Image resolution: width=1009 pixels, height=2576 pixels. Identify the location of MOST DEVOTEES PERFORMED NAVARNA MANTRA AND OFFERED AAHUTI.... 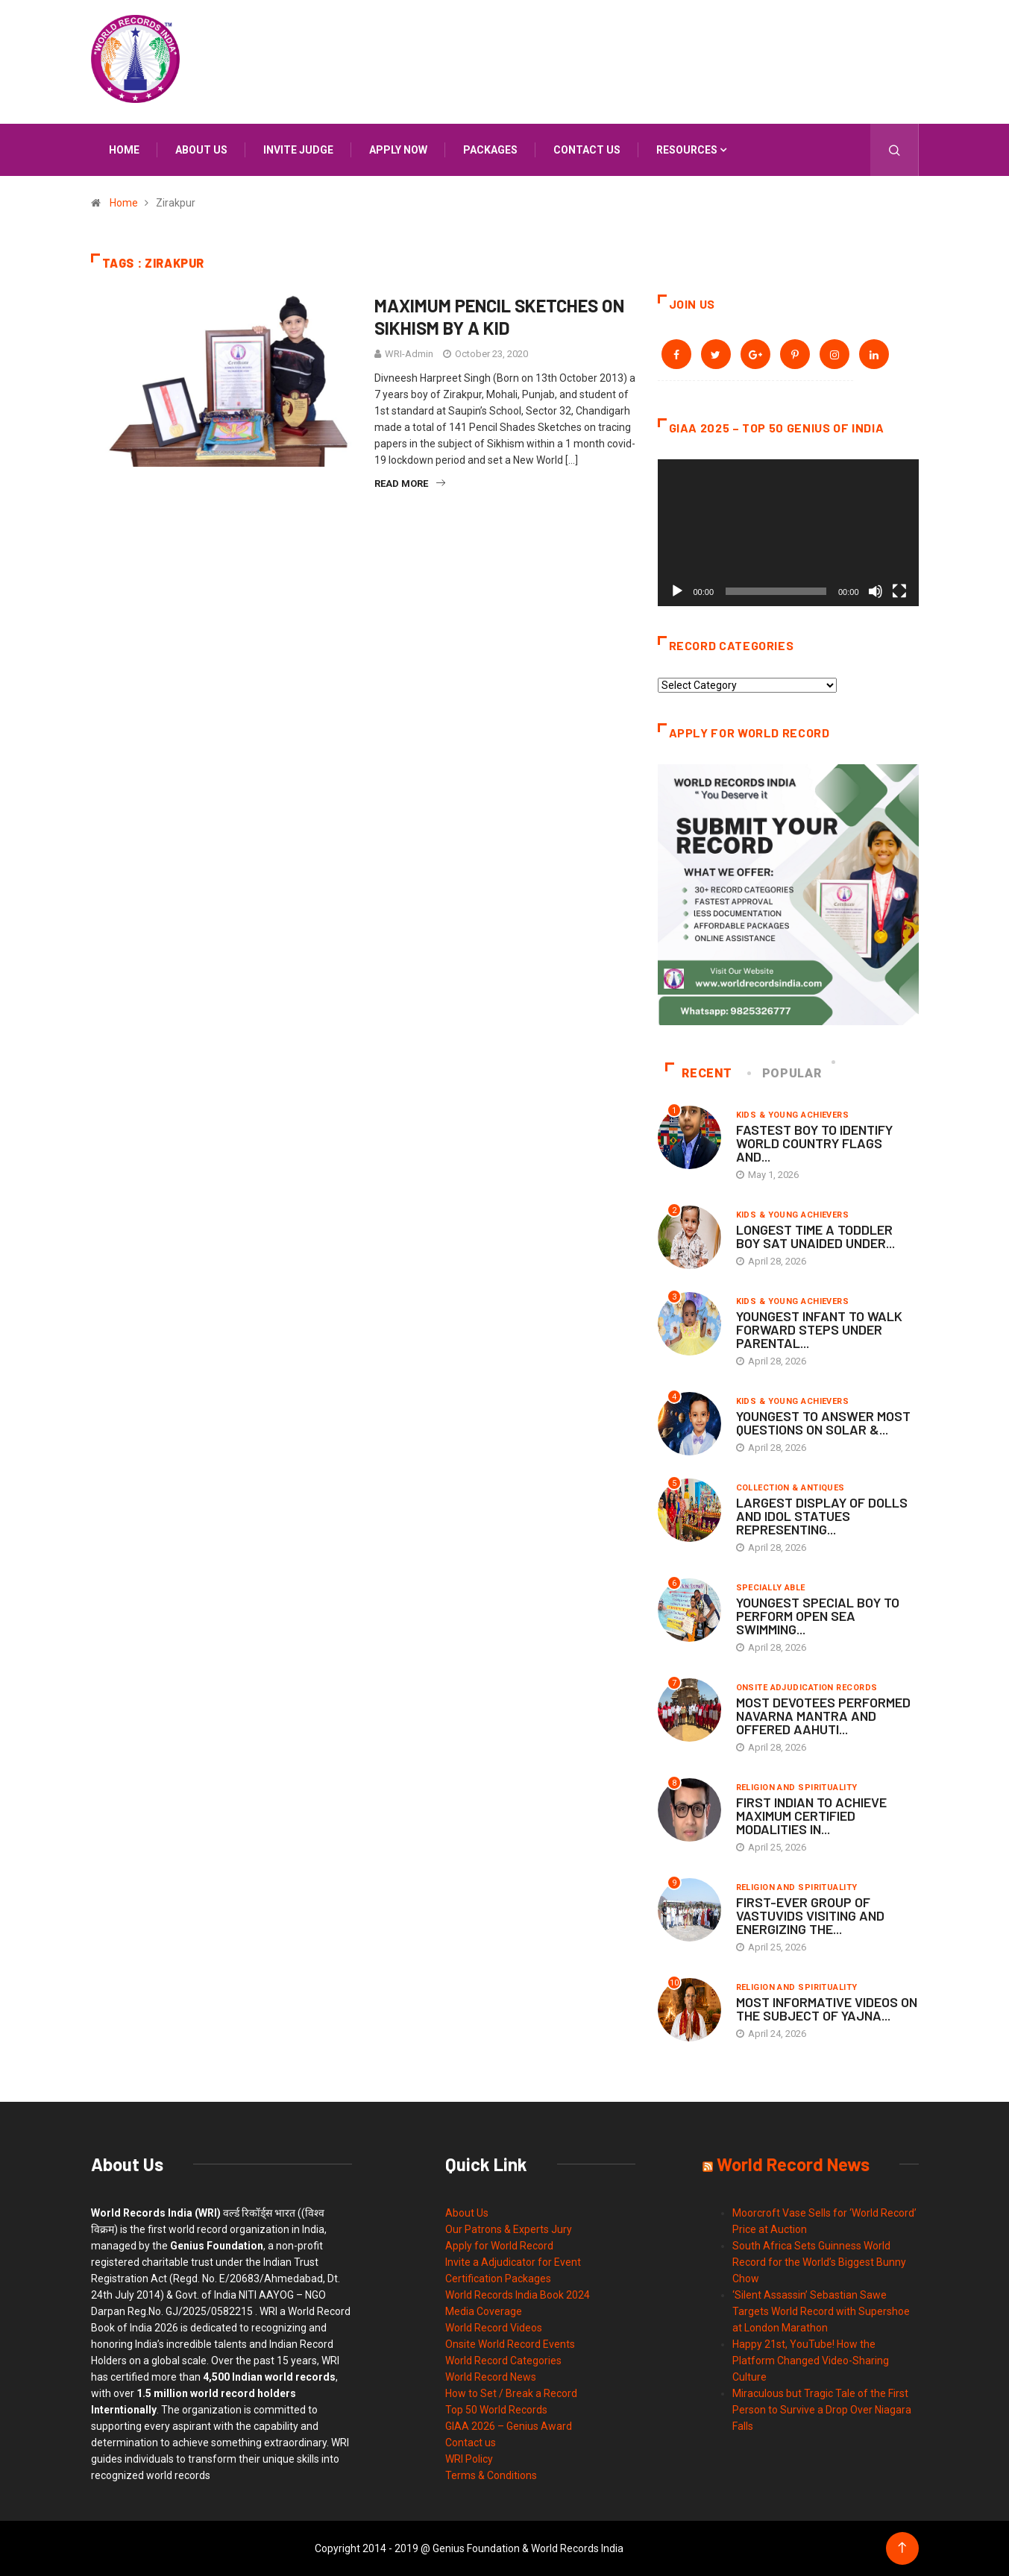
(823, 1715).